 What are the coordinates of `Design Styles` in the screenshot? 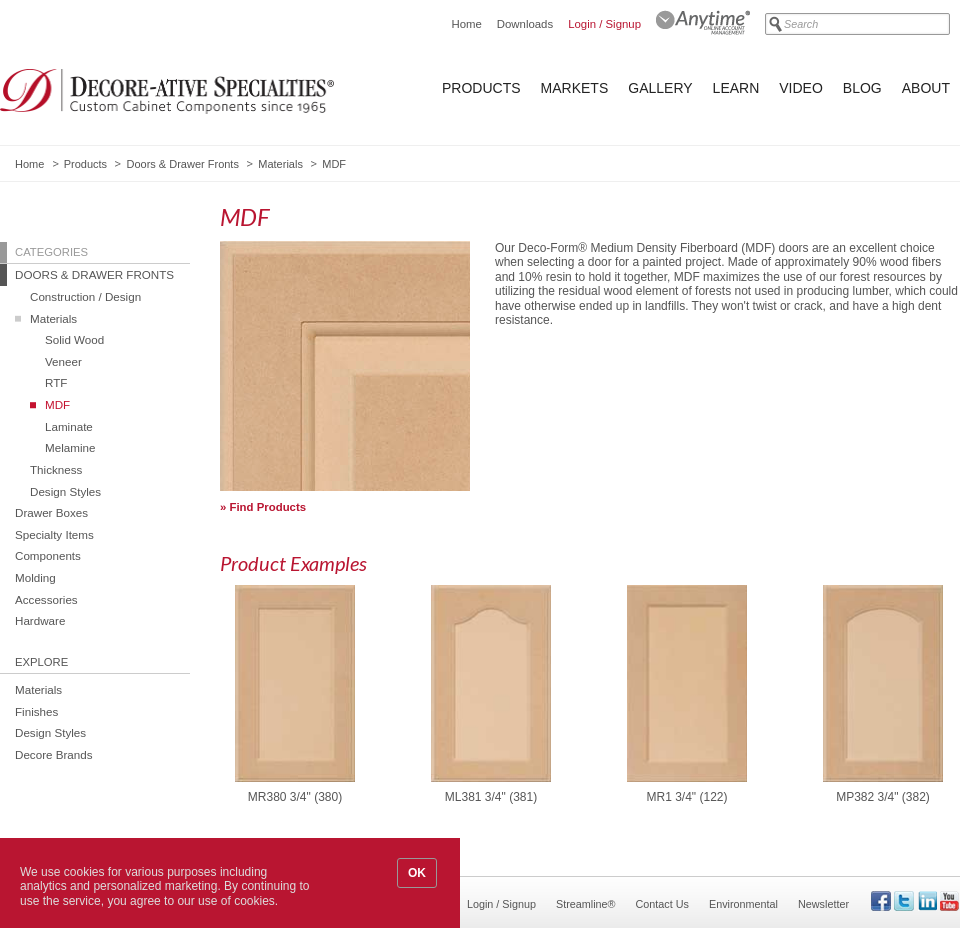 It's located at (65, 491).